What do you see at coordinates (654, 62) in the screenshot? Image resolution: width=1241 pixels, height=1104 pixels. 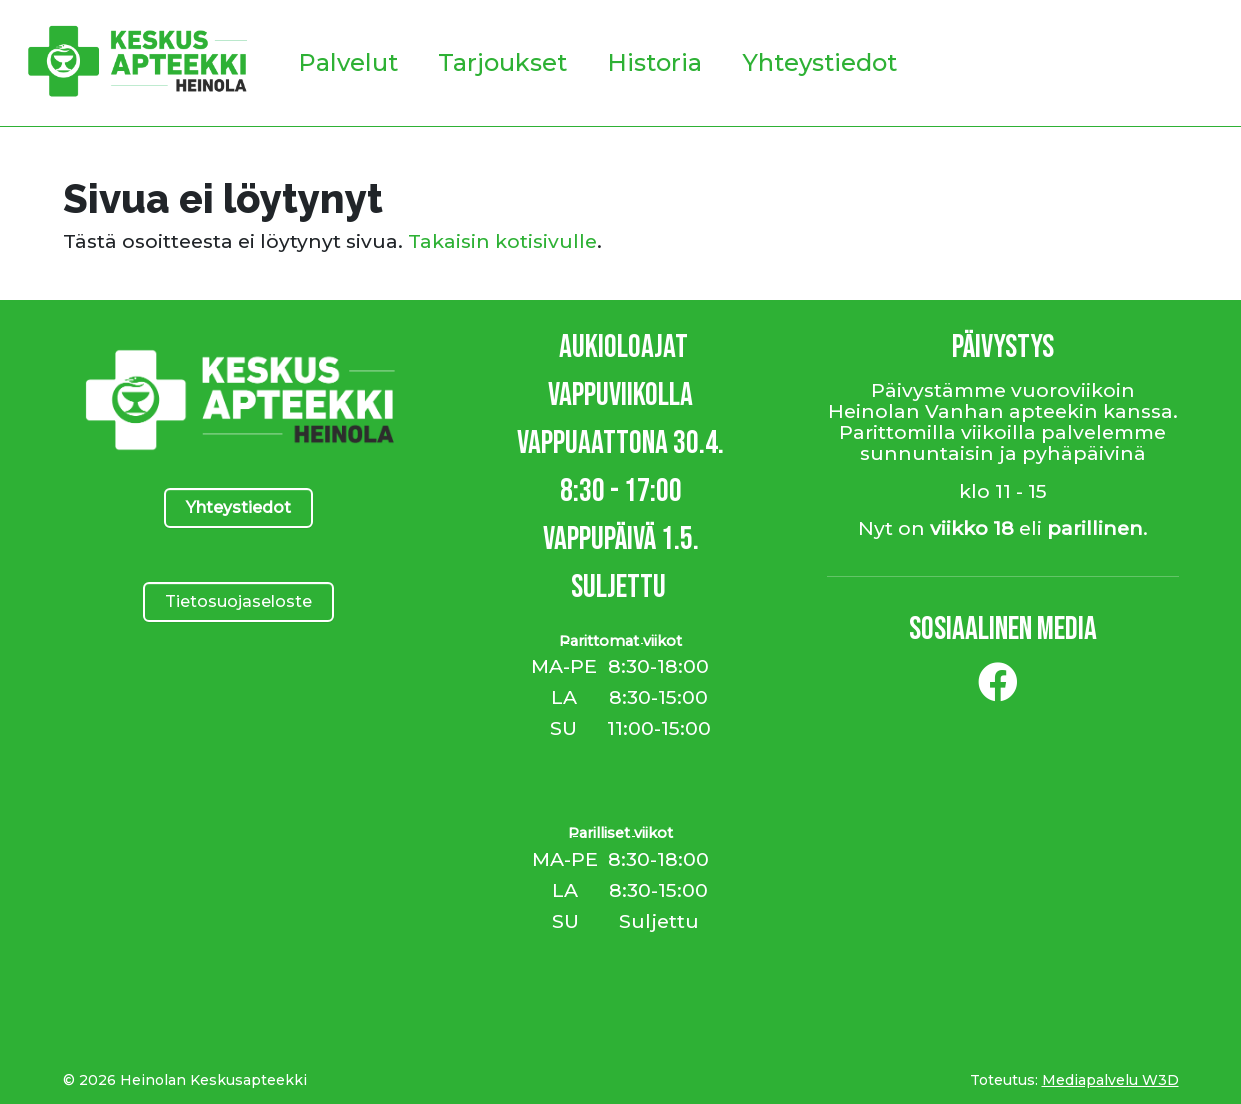 I see `Historia` at bounding box center [654, 62].